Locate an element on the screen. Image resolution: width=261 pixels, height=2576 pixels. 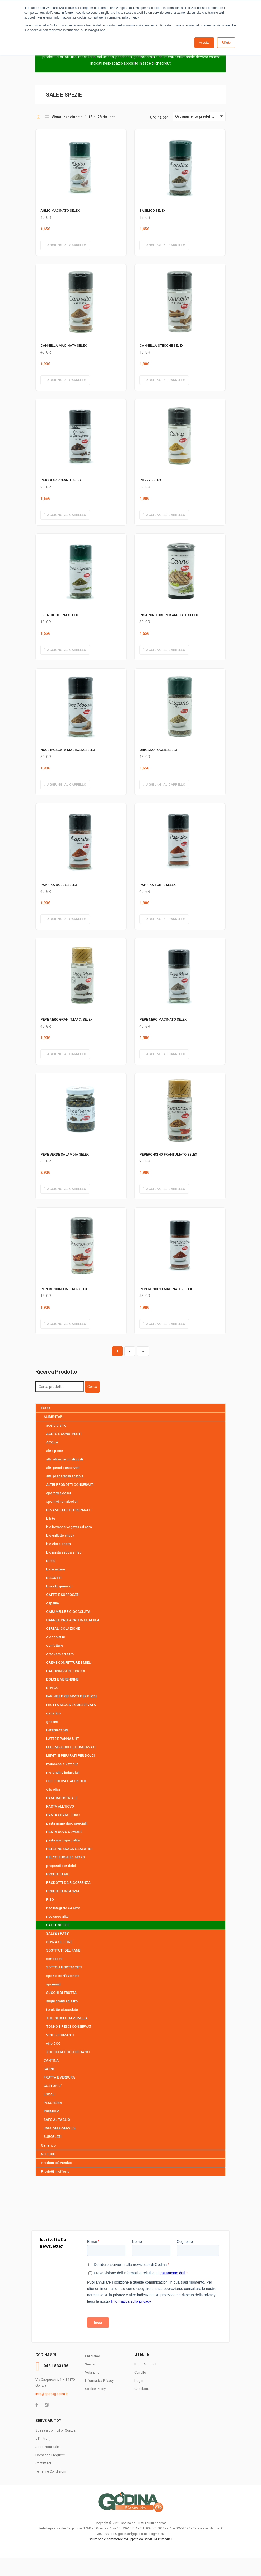
LOCALI is located at coordinates (49, 2094).